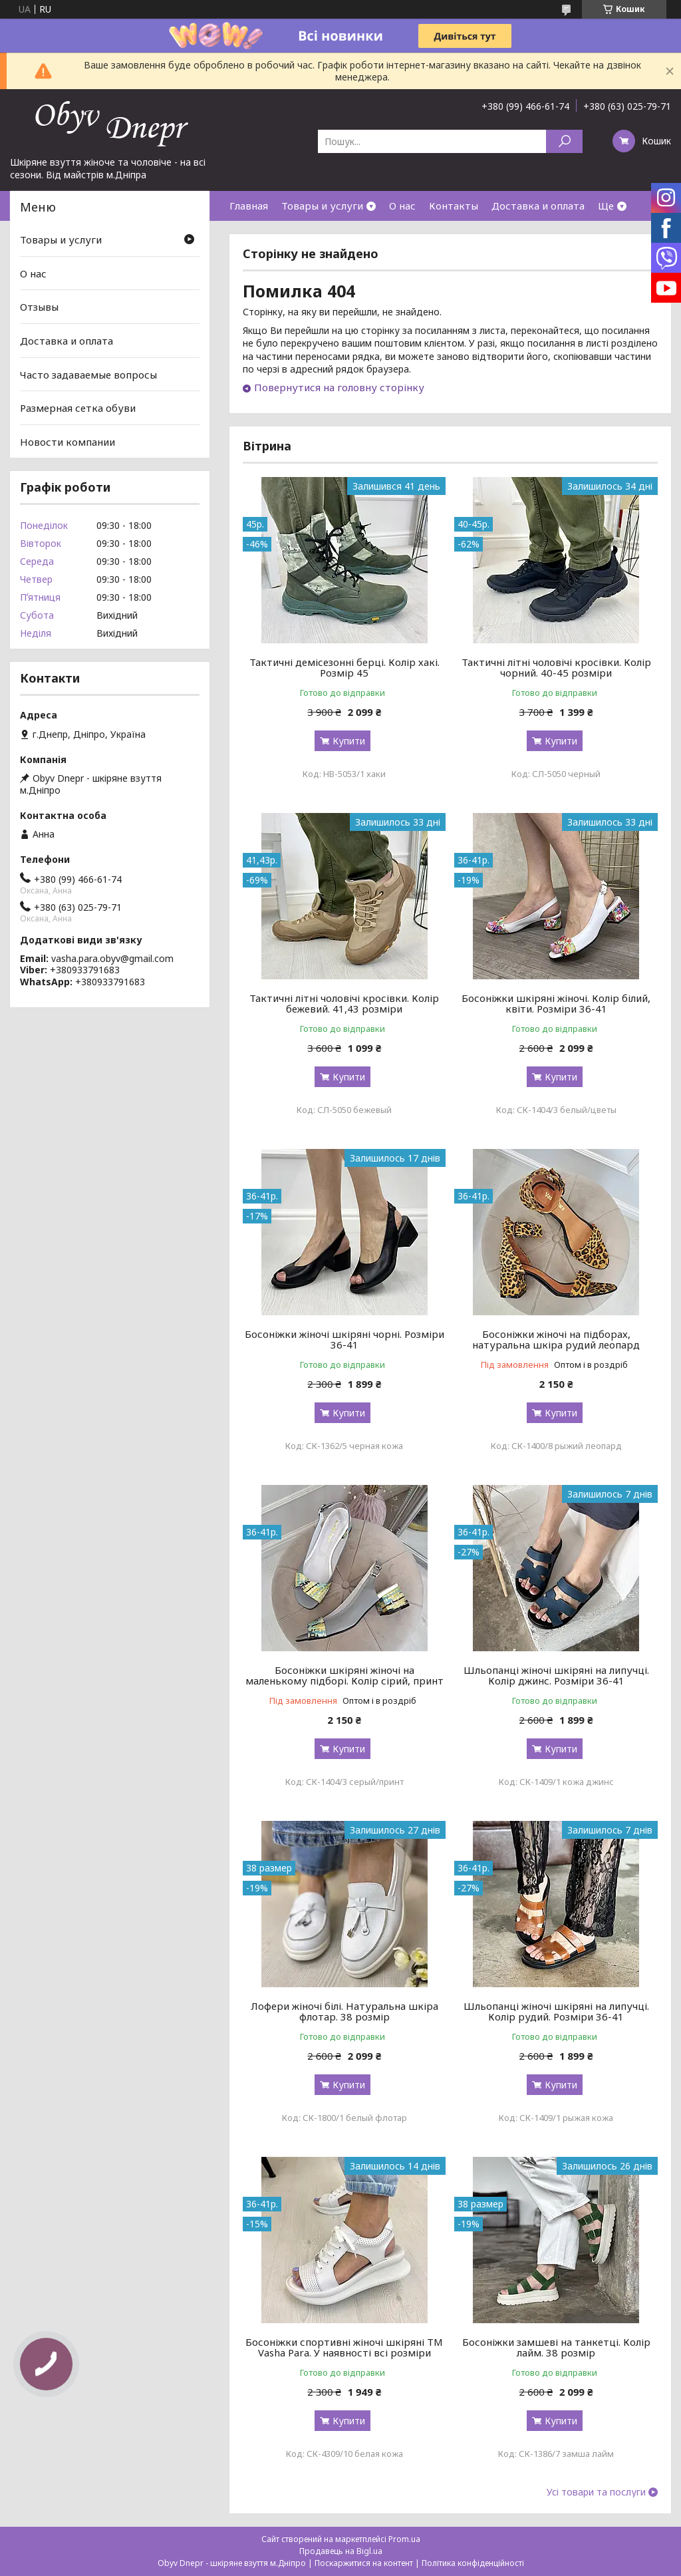  What do you see at coordinates (322, 205) in the screenshot?
I see `Товары и услуги` at bounding box center [322, 205].